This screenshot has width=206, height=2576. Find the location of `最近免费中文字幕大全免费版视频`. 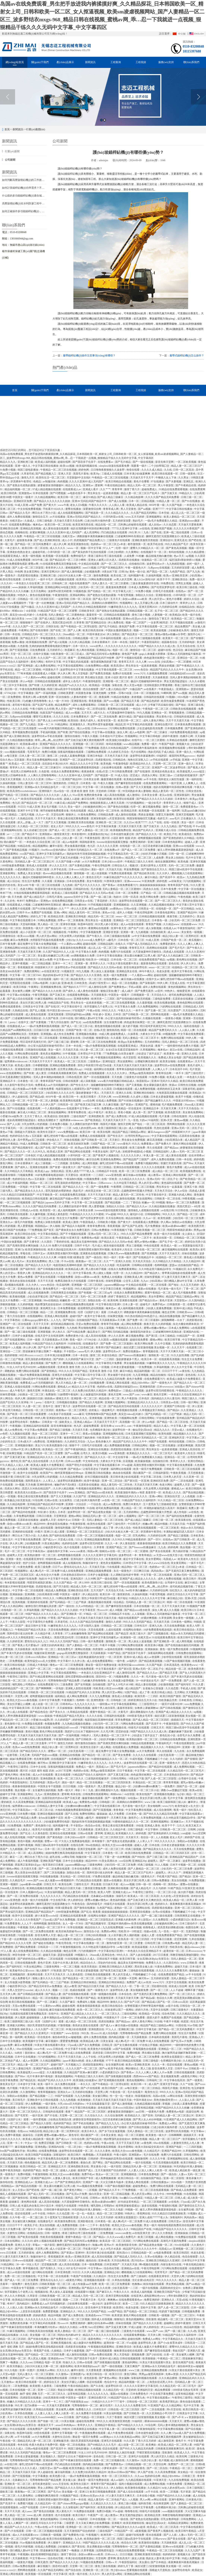

最近免费中文字幕大全免费版视频 is located at coordinates (37, 944).